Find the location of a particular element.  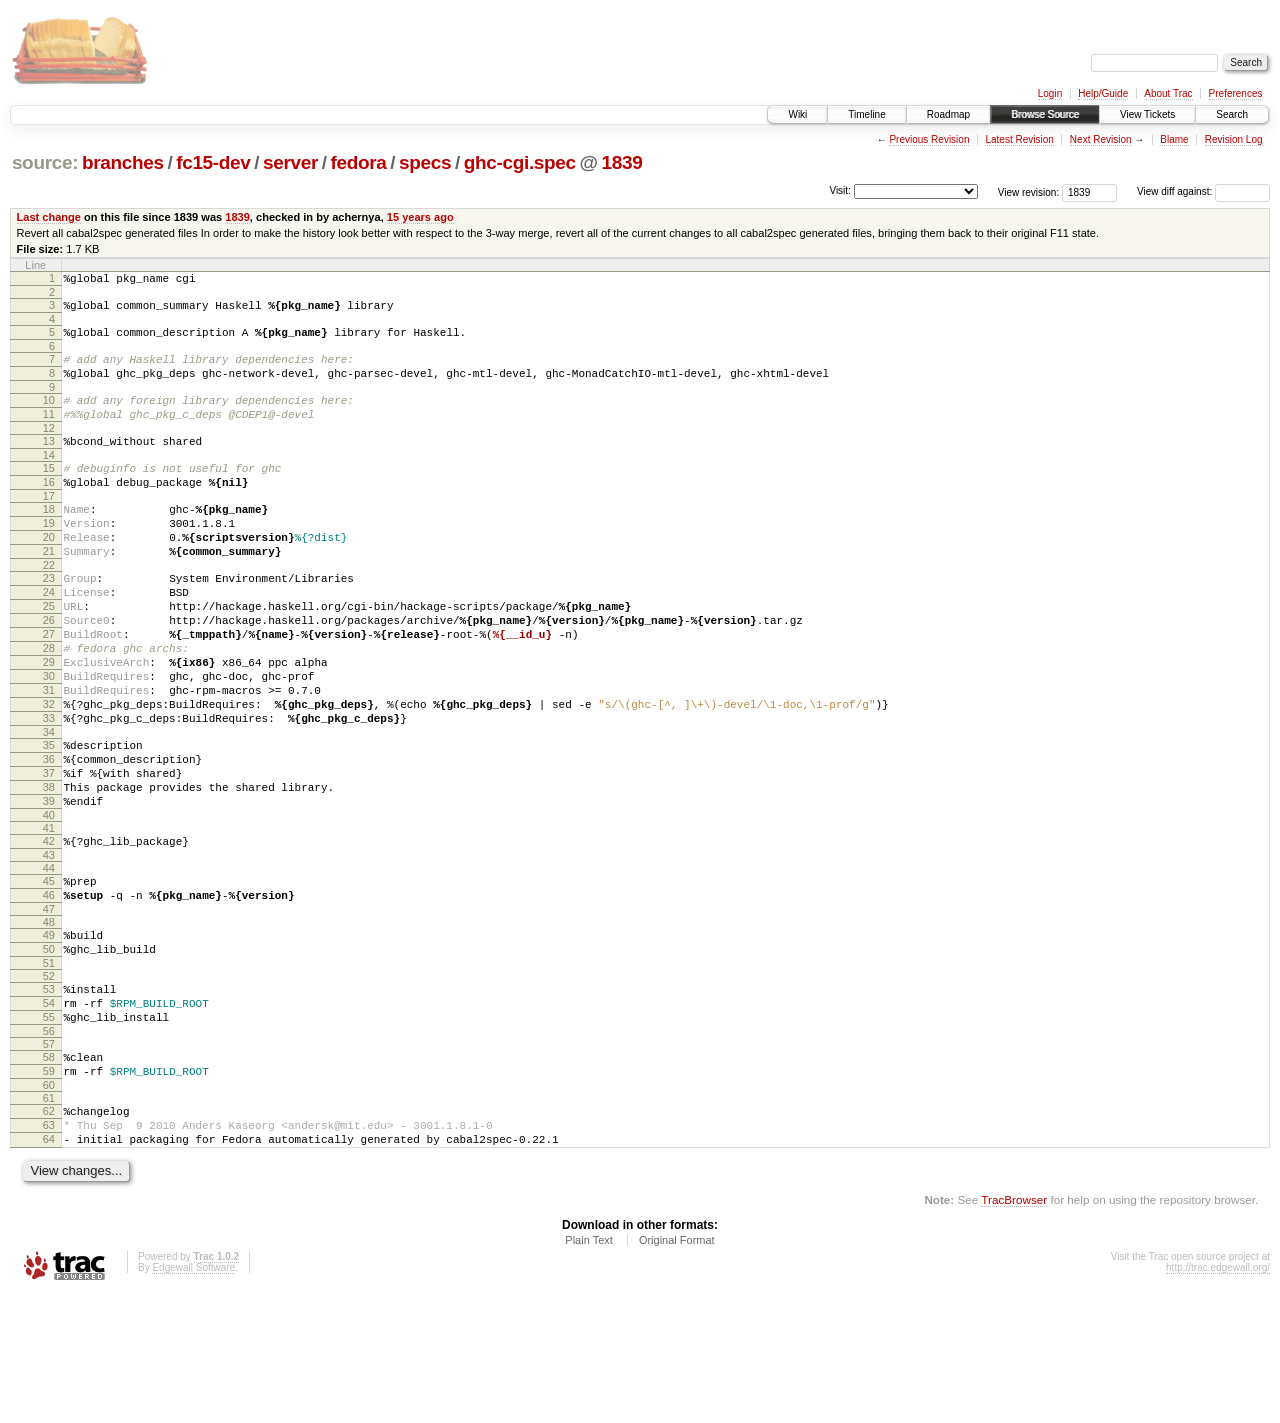

About Trac is located at coordinates (1168, 93).